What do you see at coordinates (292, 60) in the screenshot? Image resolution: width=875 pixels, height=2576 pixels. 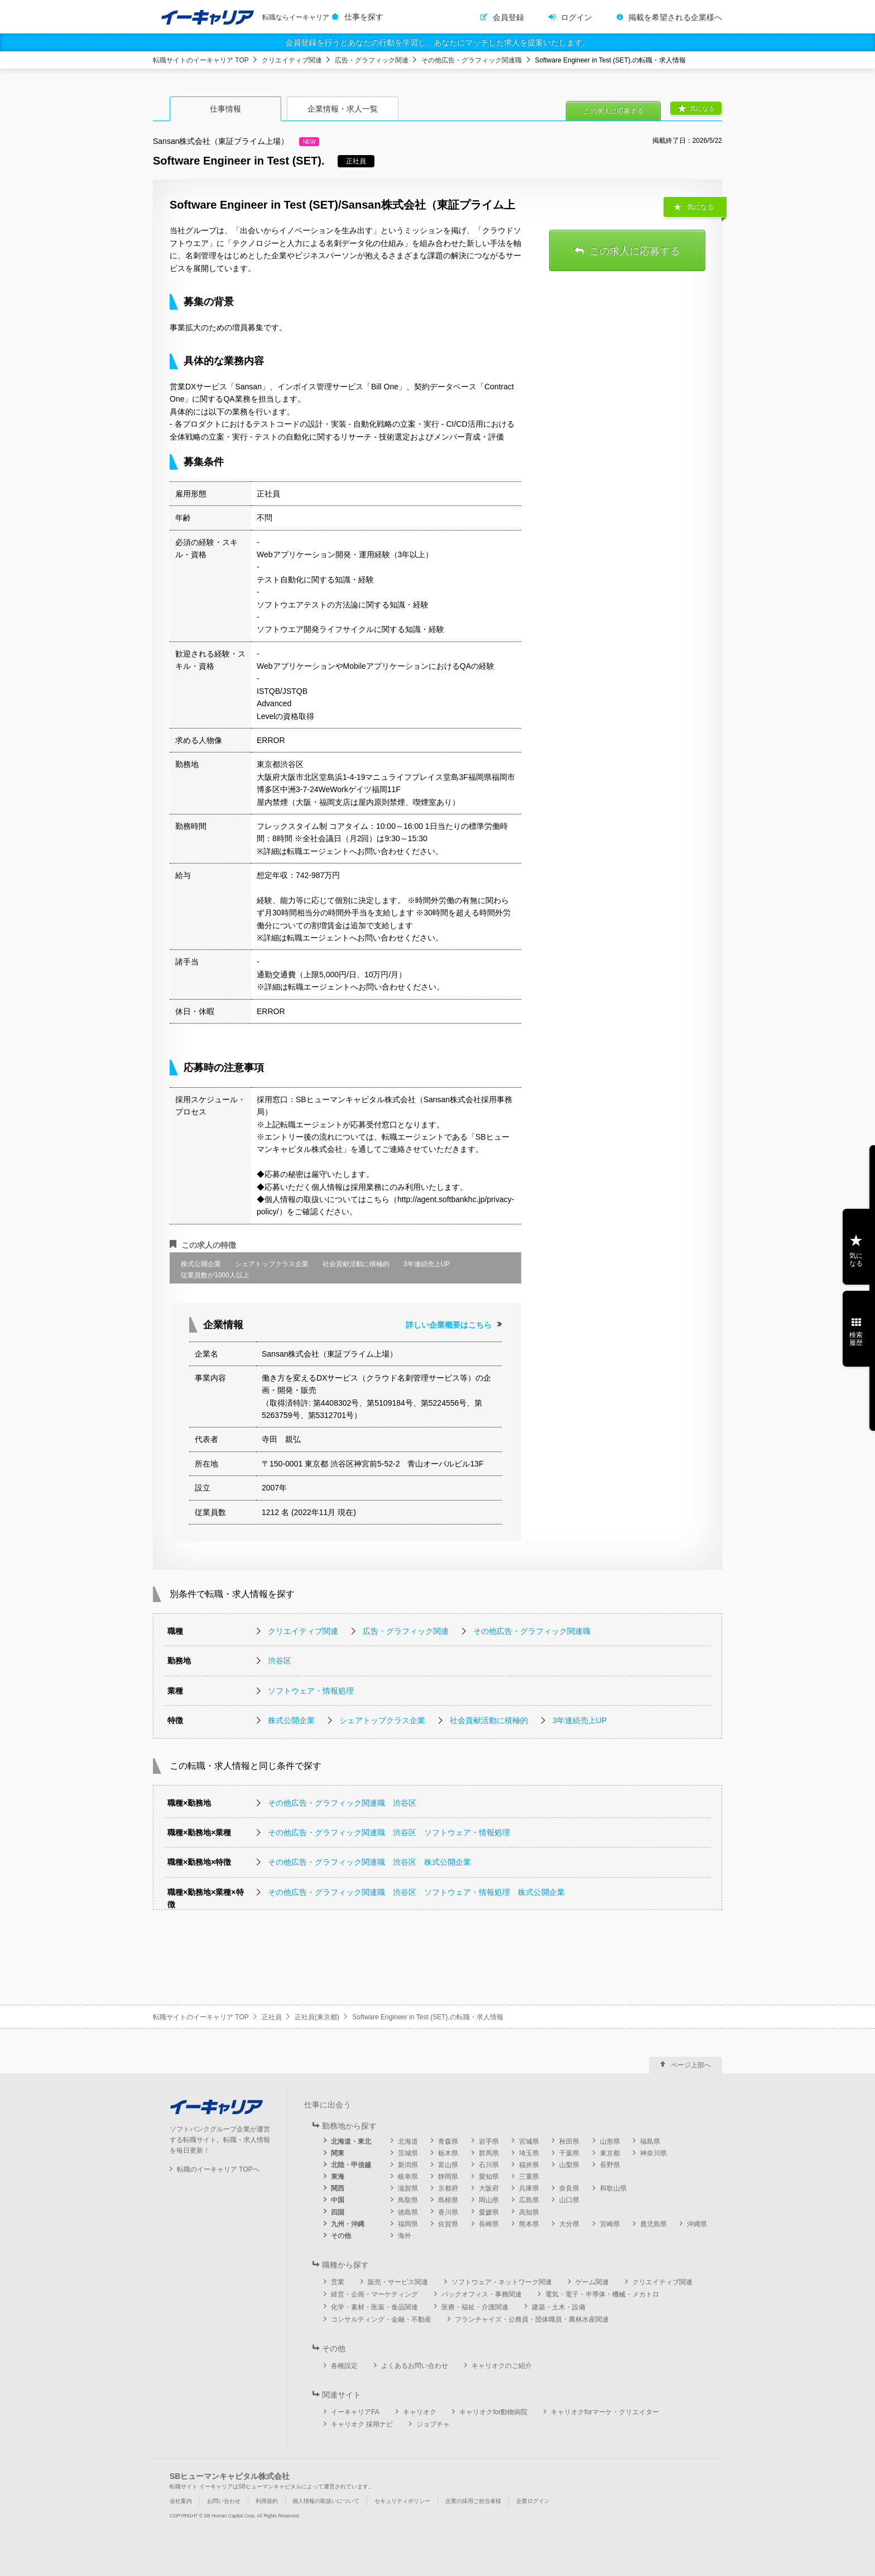 I see `クリエイティブ関連` at bounding box center [292, 60].